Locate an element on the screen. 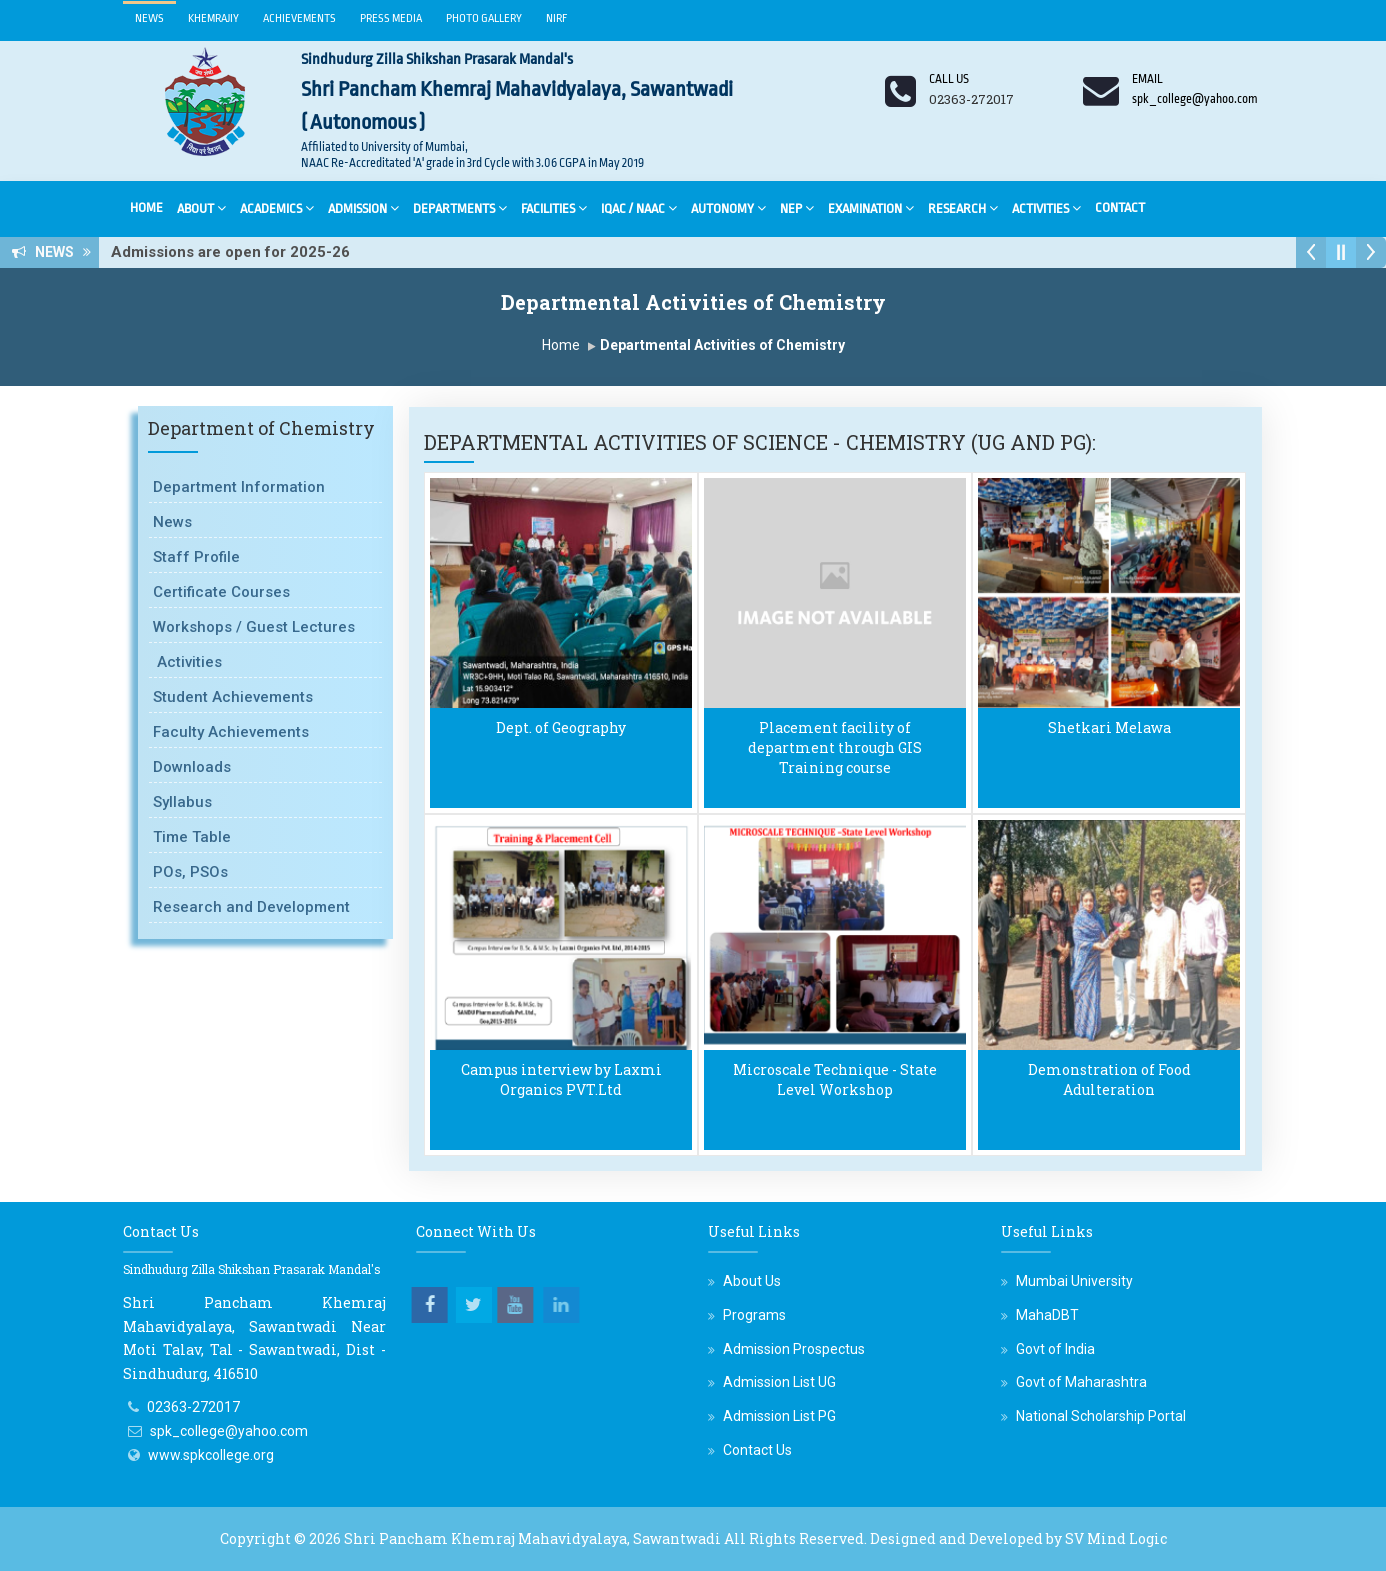 The image size is (1386, 1571). Departments is located at coordinates (460, 207).